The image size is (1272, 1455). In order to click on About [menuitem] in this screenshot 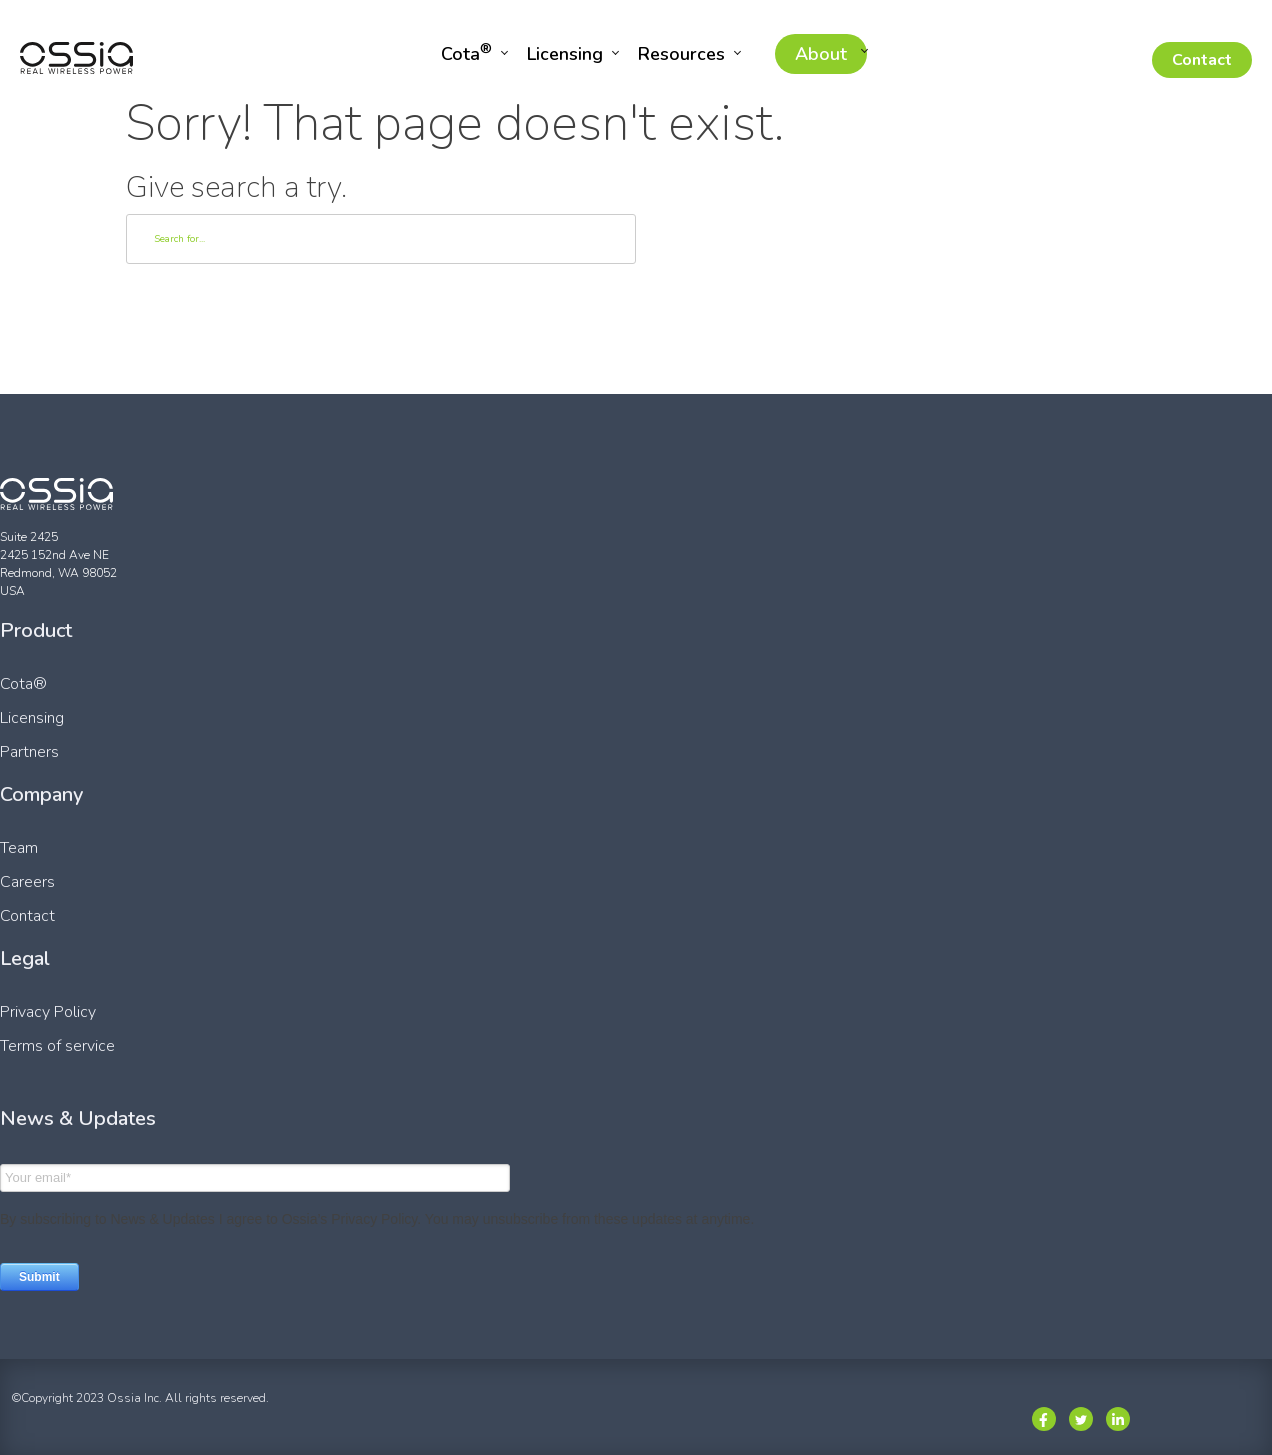, I will do `click(821, 54)`.